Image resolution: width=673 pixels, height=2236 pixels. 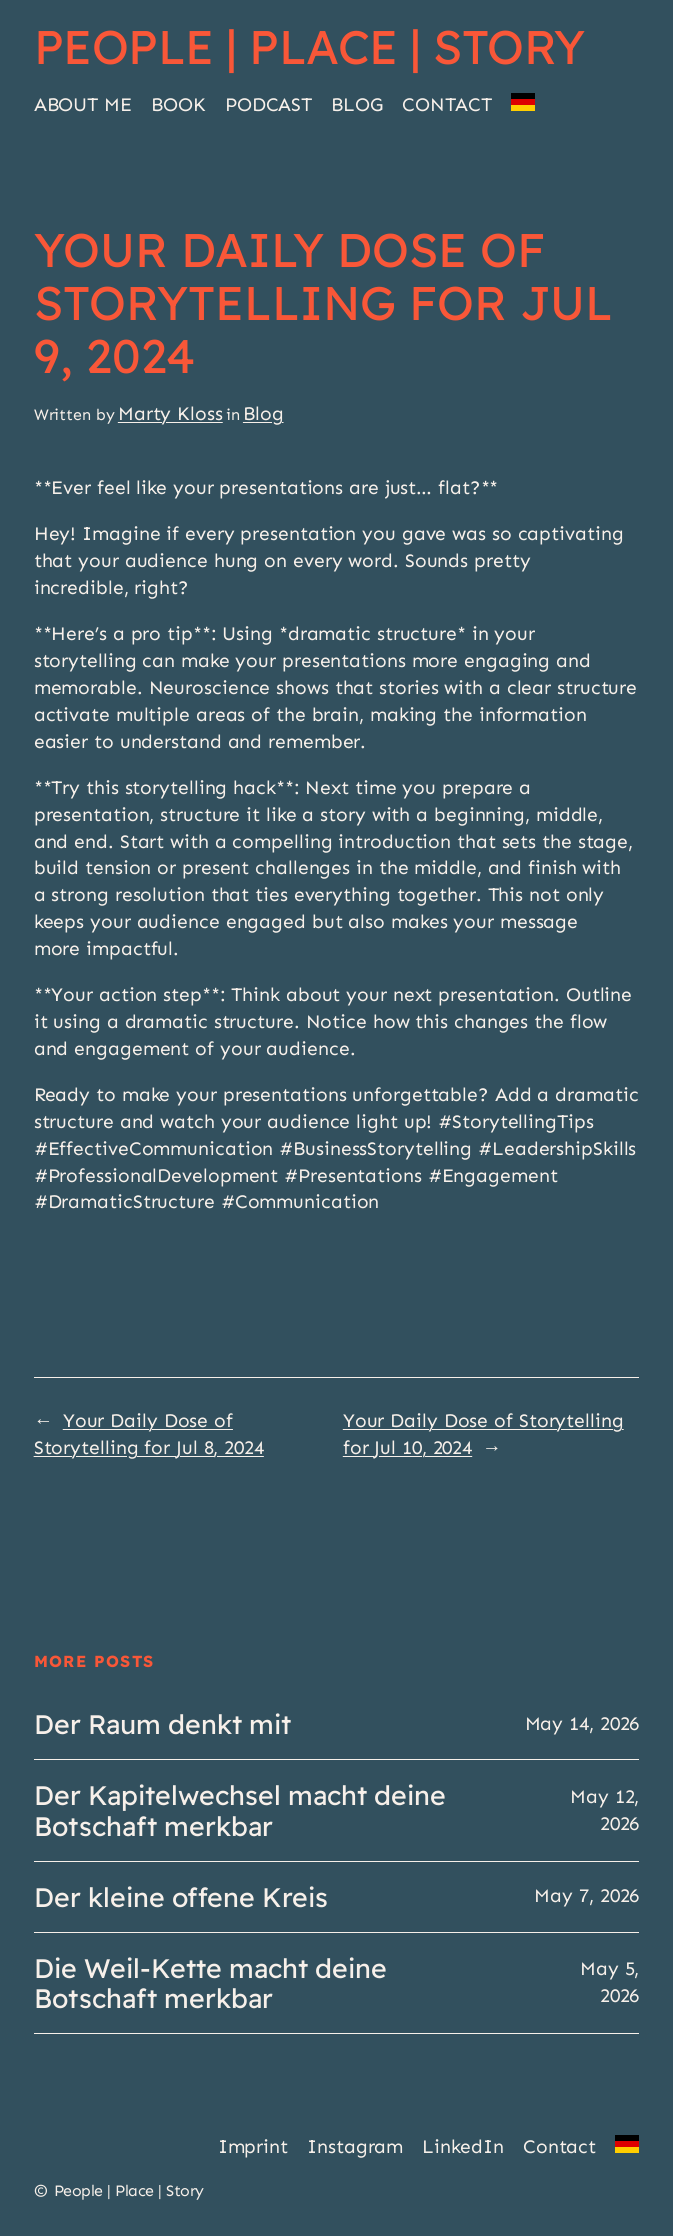 I want to click on May 14, 2026, so click(x=582, y=1723).